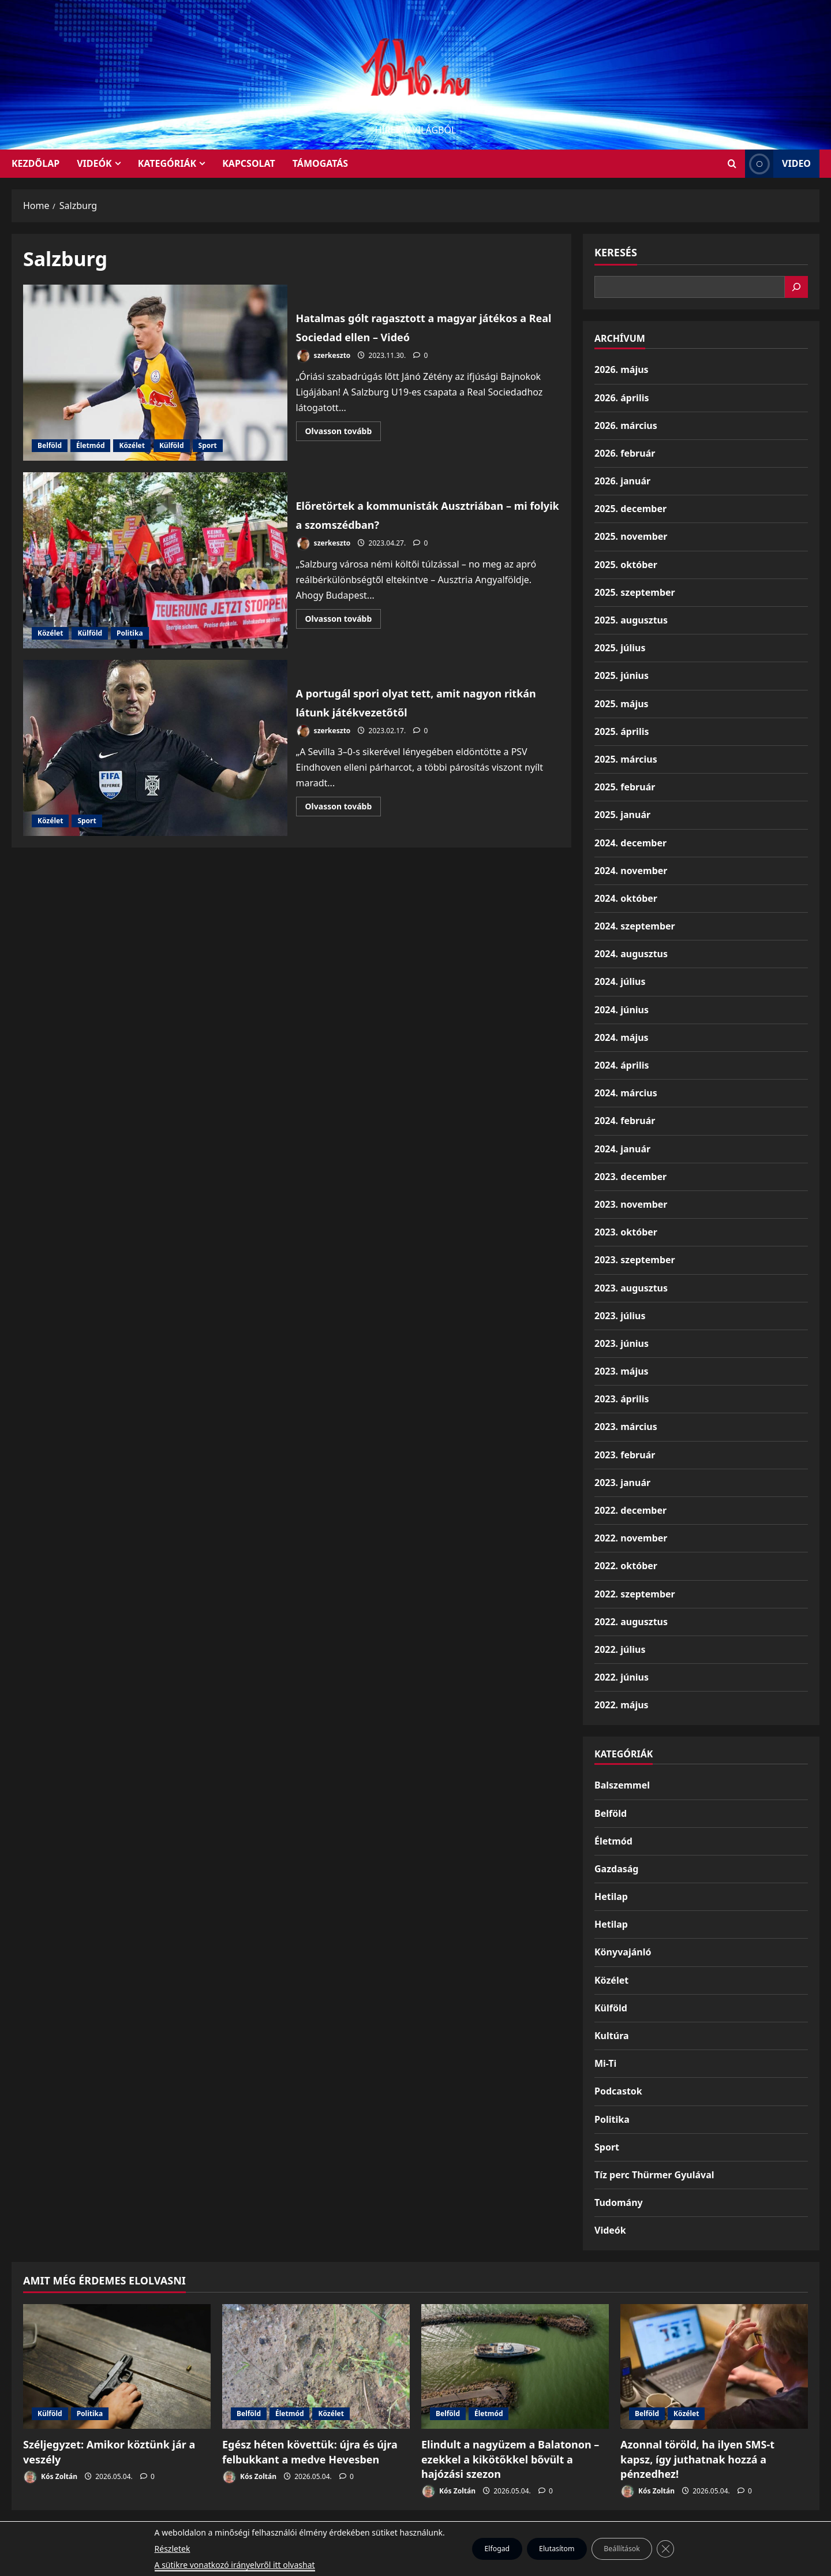  I want to click on 2024. szeptember, so click(634, 926).